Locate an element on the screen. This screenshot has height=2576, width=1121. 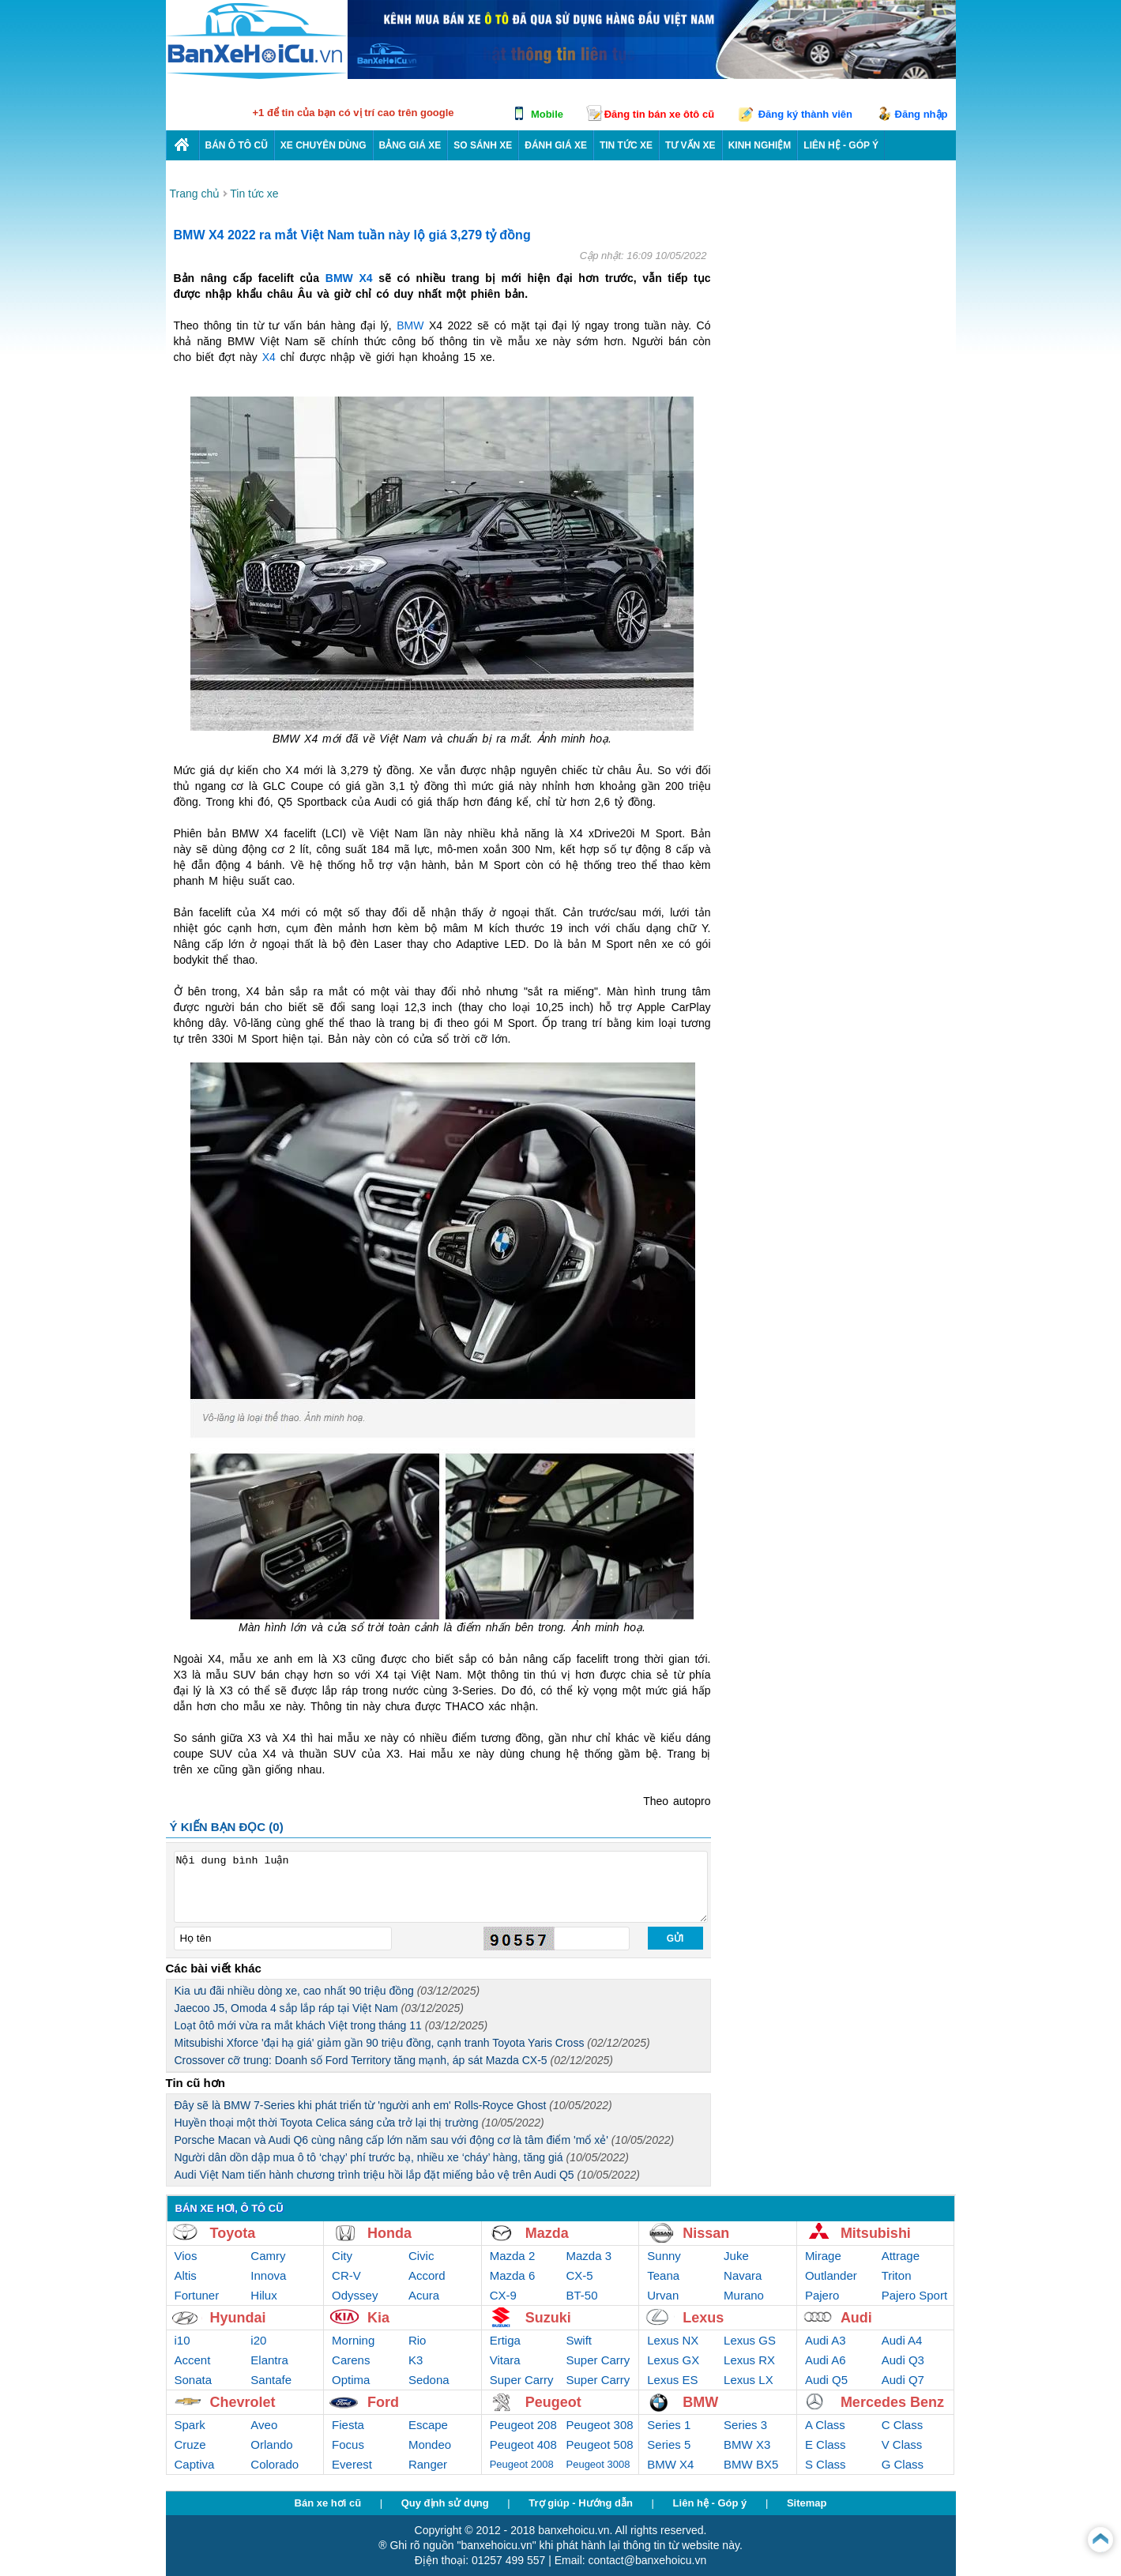
Lexus NX is located at coordinates (672, 2340).